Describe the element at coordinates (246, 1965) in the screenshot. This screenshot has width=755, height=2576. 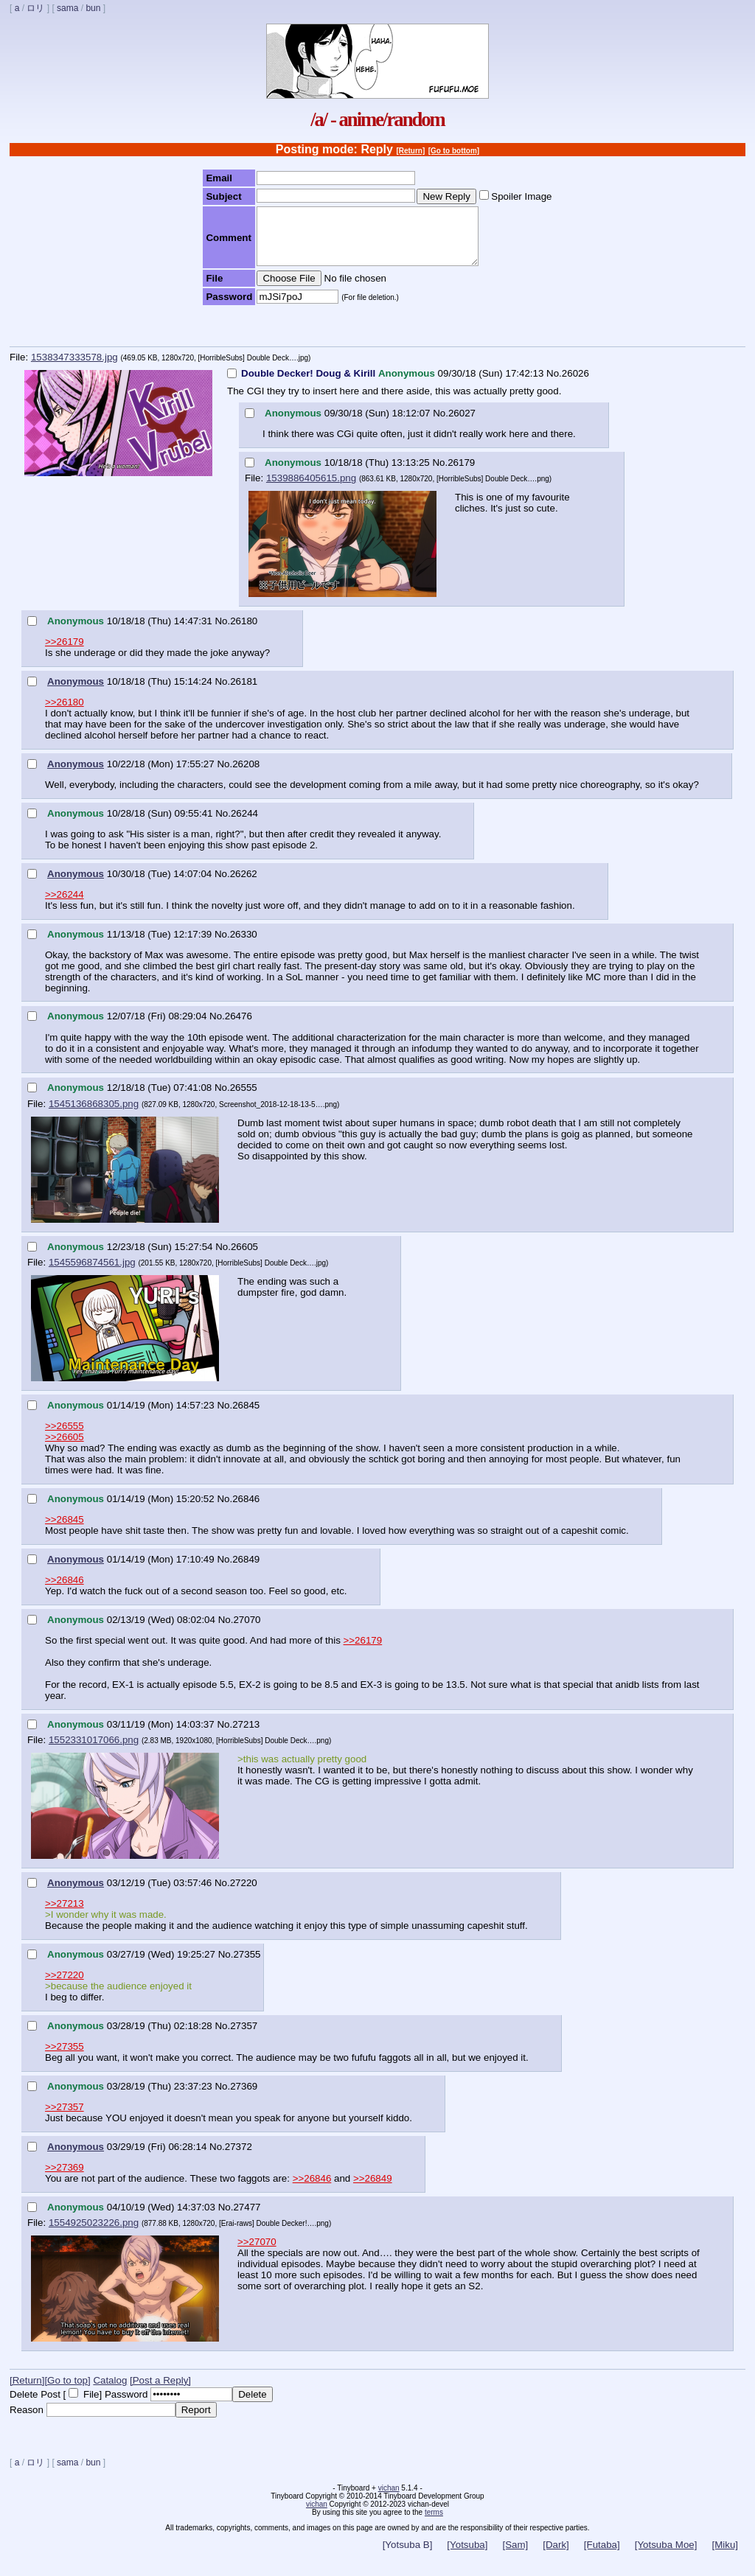
I see `27355` at that location.